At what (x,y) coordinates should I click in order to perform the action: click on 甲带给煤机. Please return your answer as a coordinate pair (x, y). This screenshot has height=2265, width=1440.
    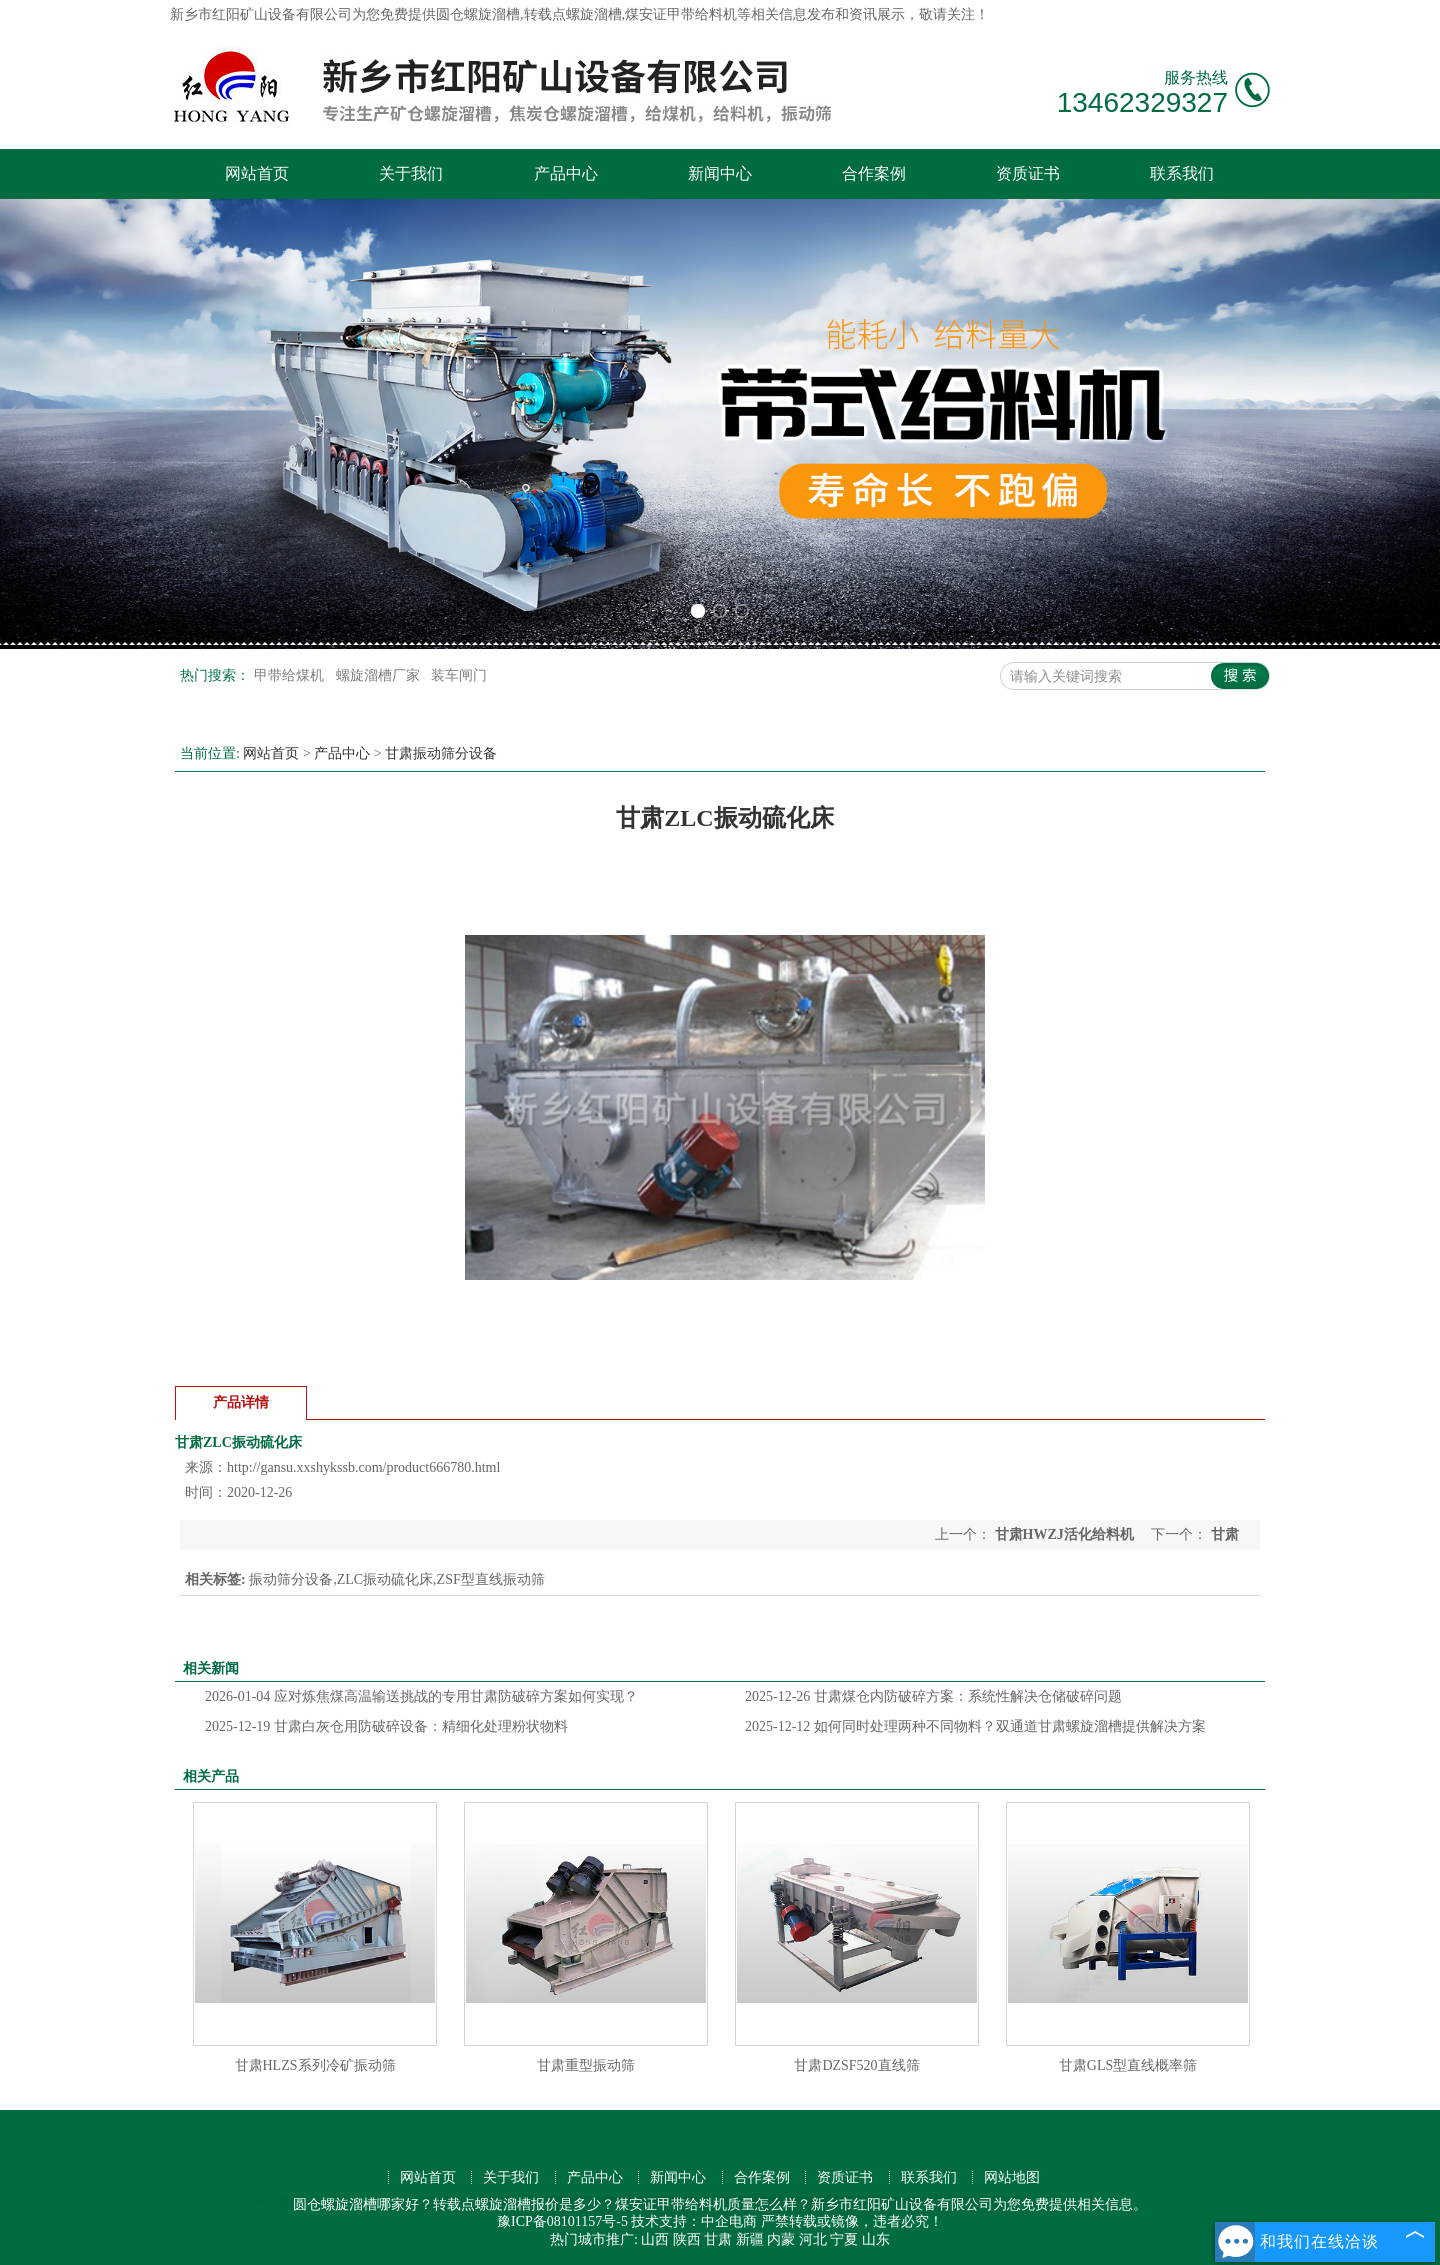
    Looking at the image, I should click on (291, 675).